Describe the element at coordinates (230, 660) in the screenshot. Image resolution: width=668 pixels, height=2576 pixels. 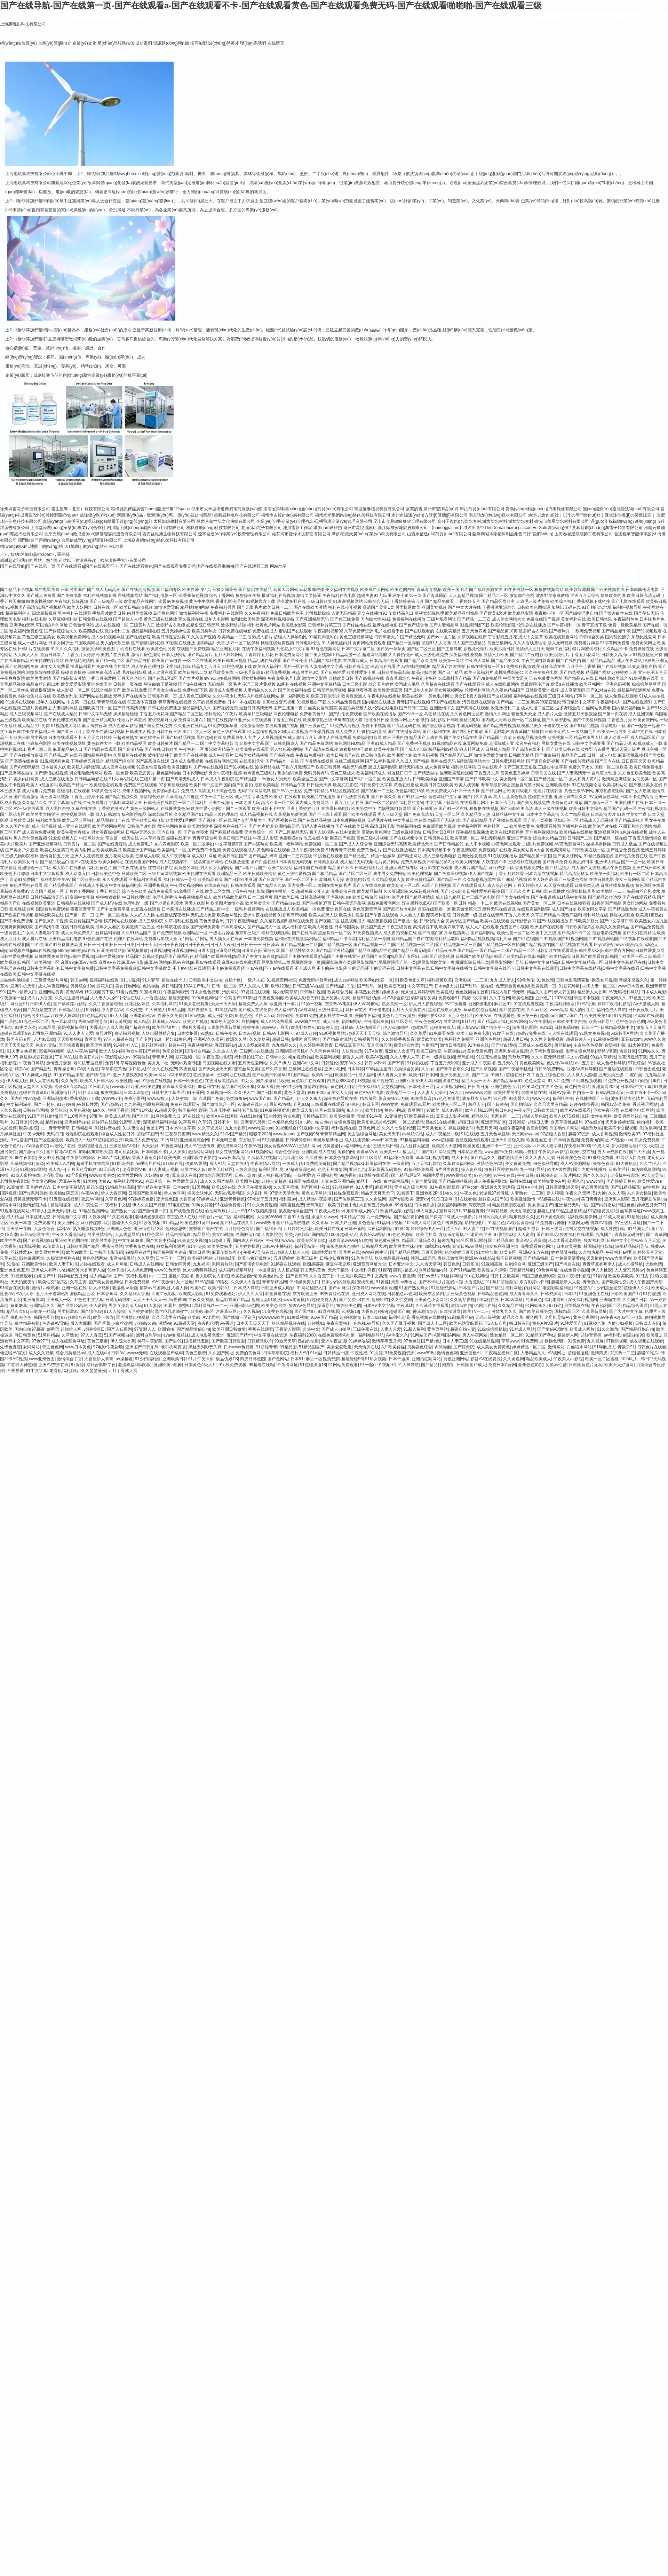
I see `欧美日韩亚洲视频` at that location.